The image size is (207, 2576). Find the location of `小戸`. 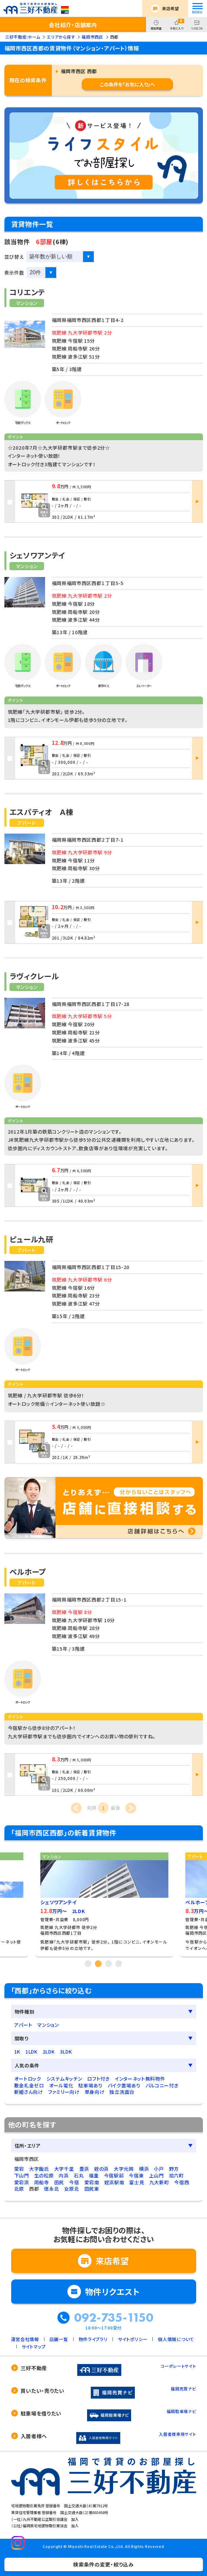

小戸 is located at coordinates (159, 2168).